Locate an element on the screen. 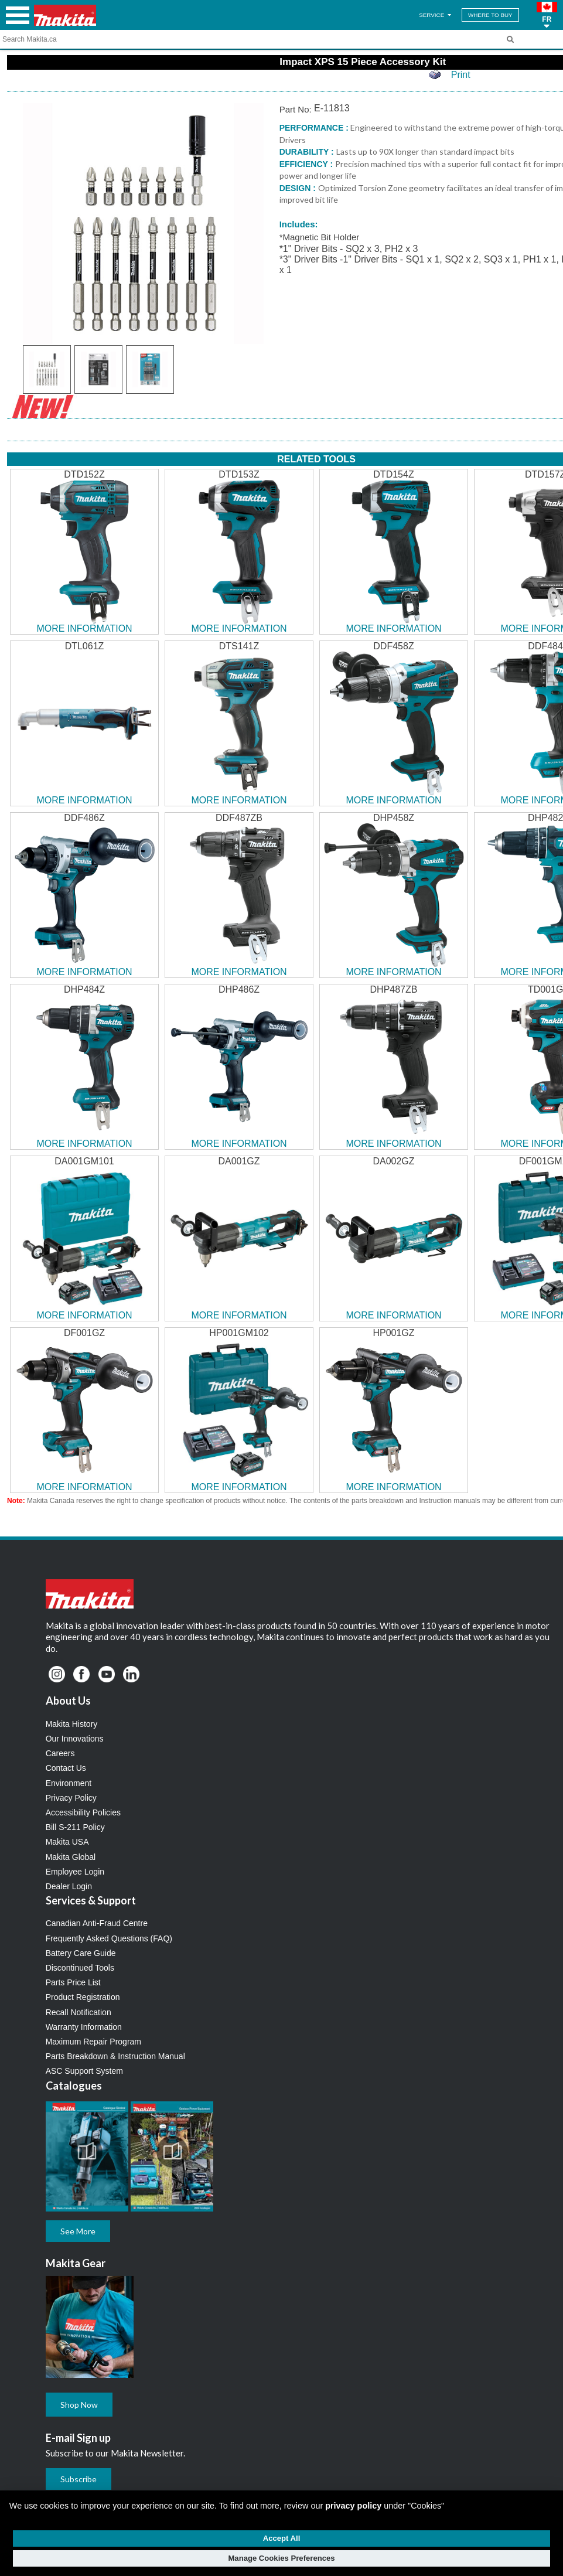 The image size is (563, 2576). Warranty Information is located at coordinates (84, 2027).